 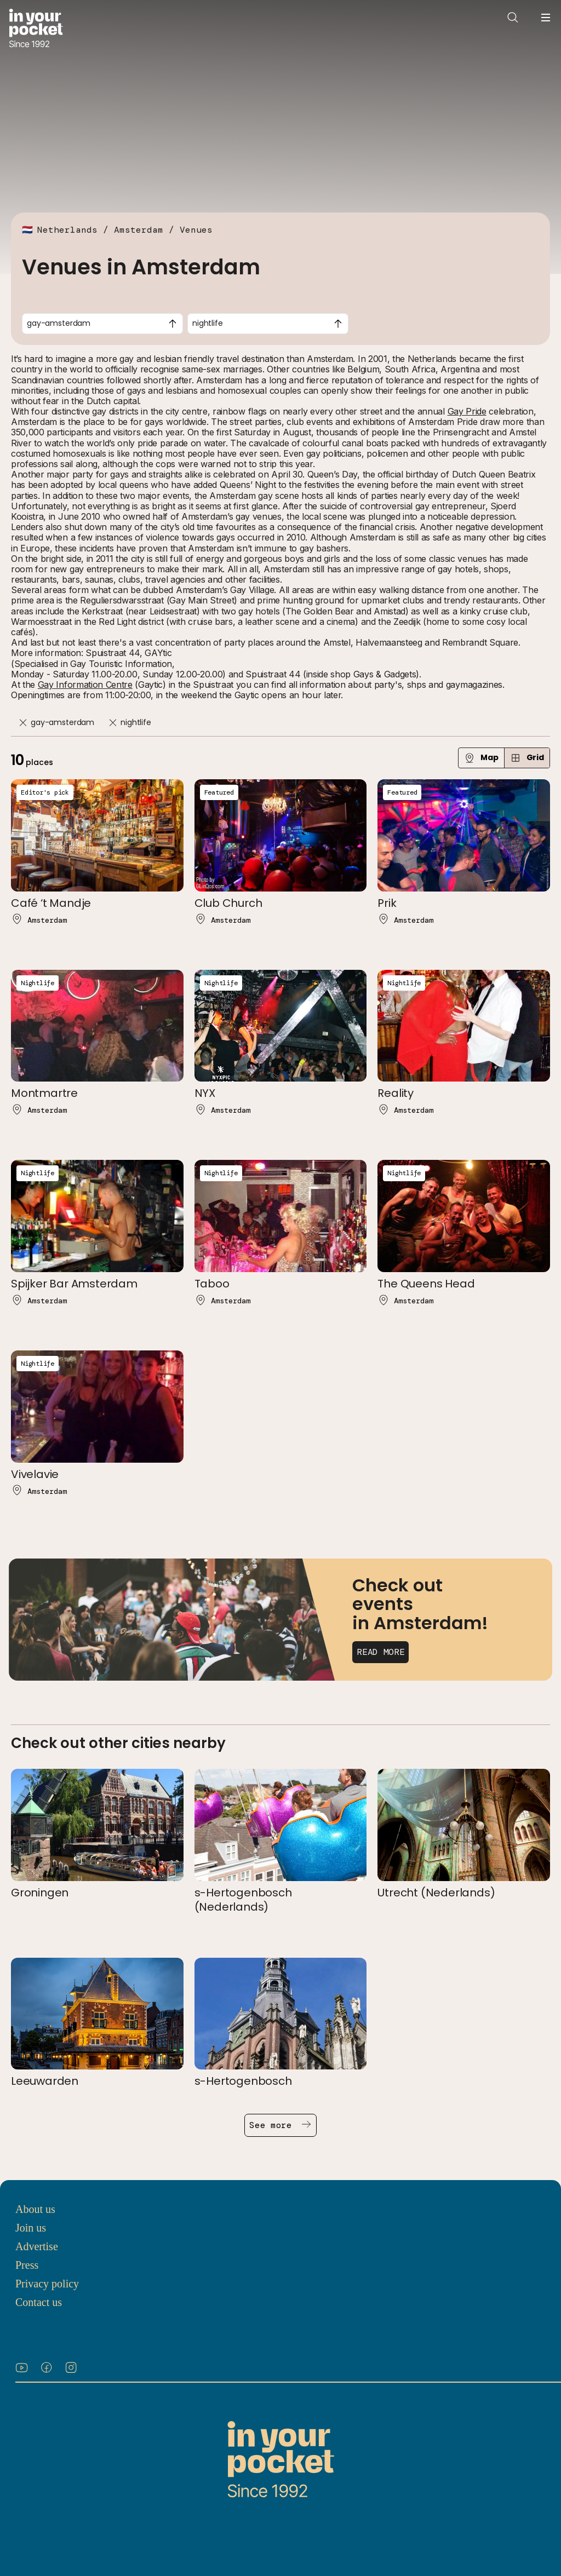 What do you see at coordinates (23, 722) in the screenshot?
I see `[Remove]` at bounding box center [23, 722].